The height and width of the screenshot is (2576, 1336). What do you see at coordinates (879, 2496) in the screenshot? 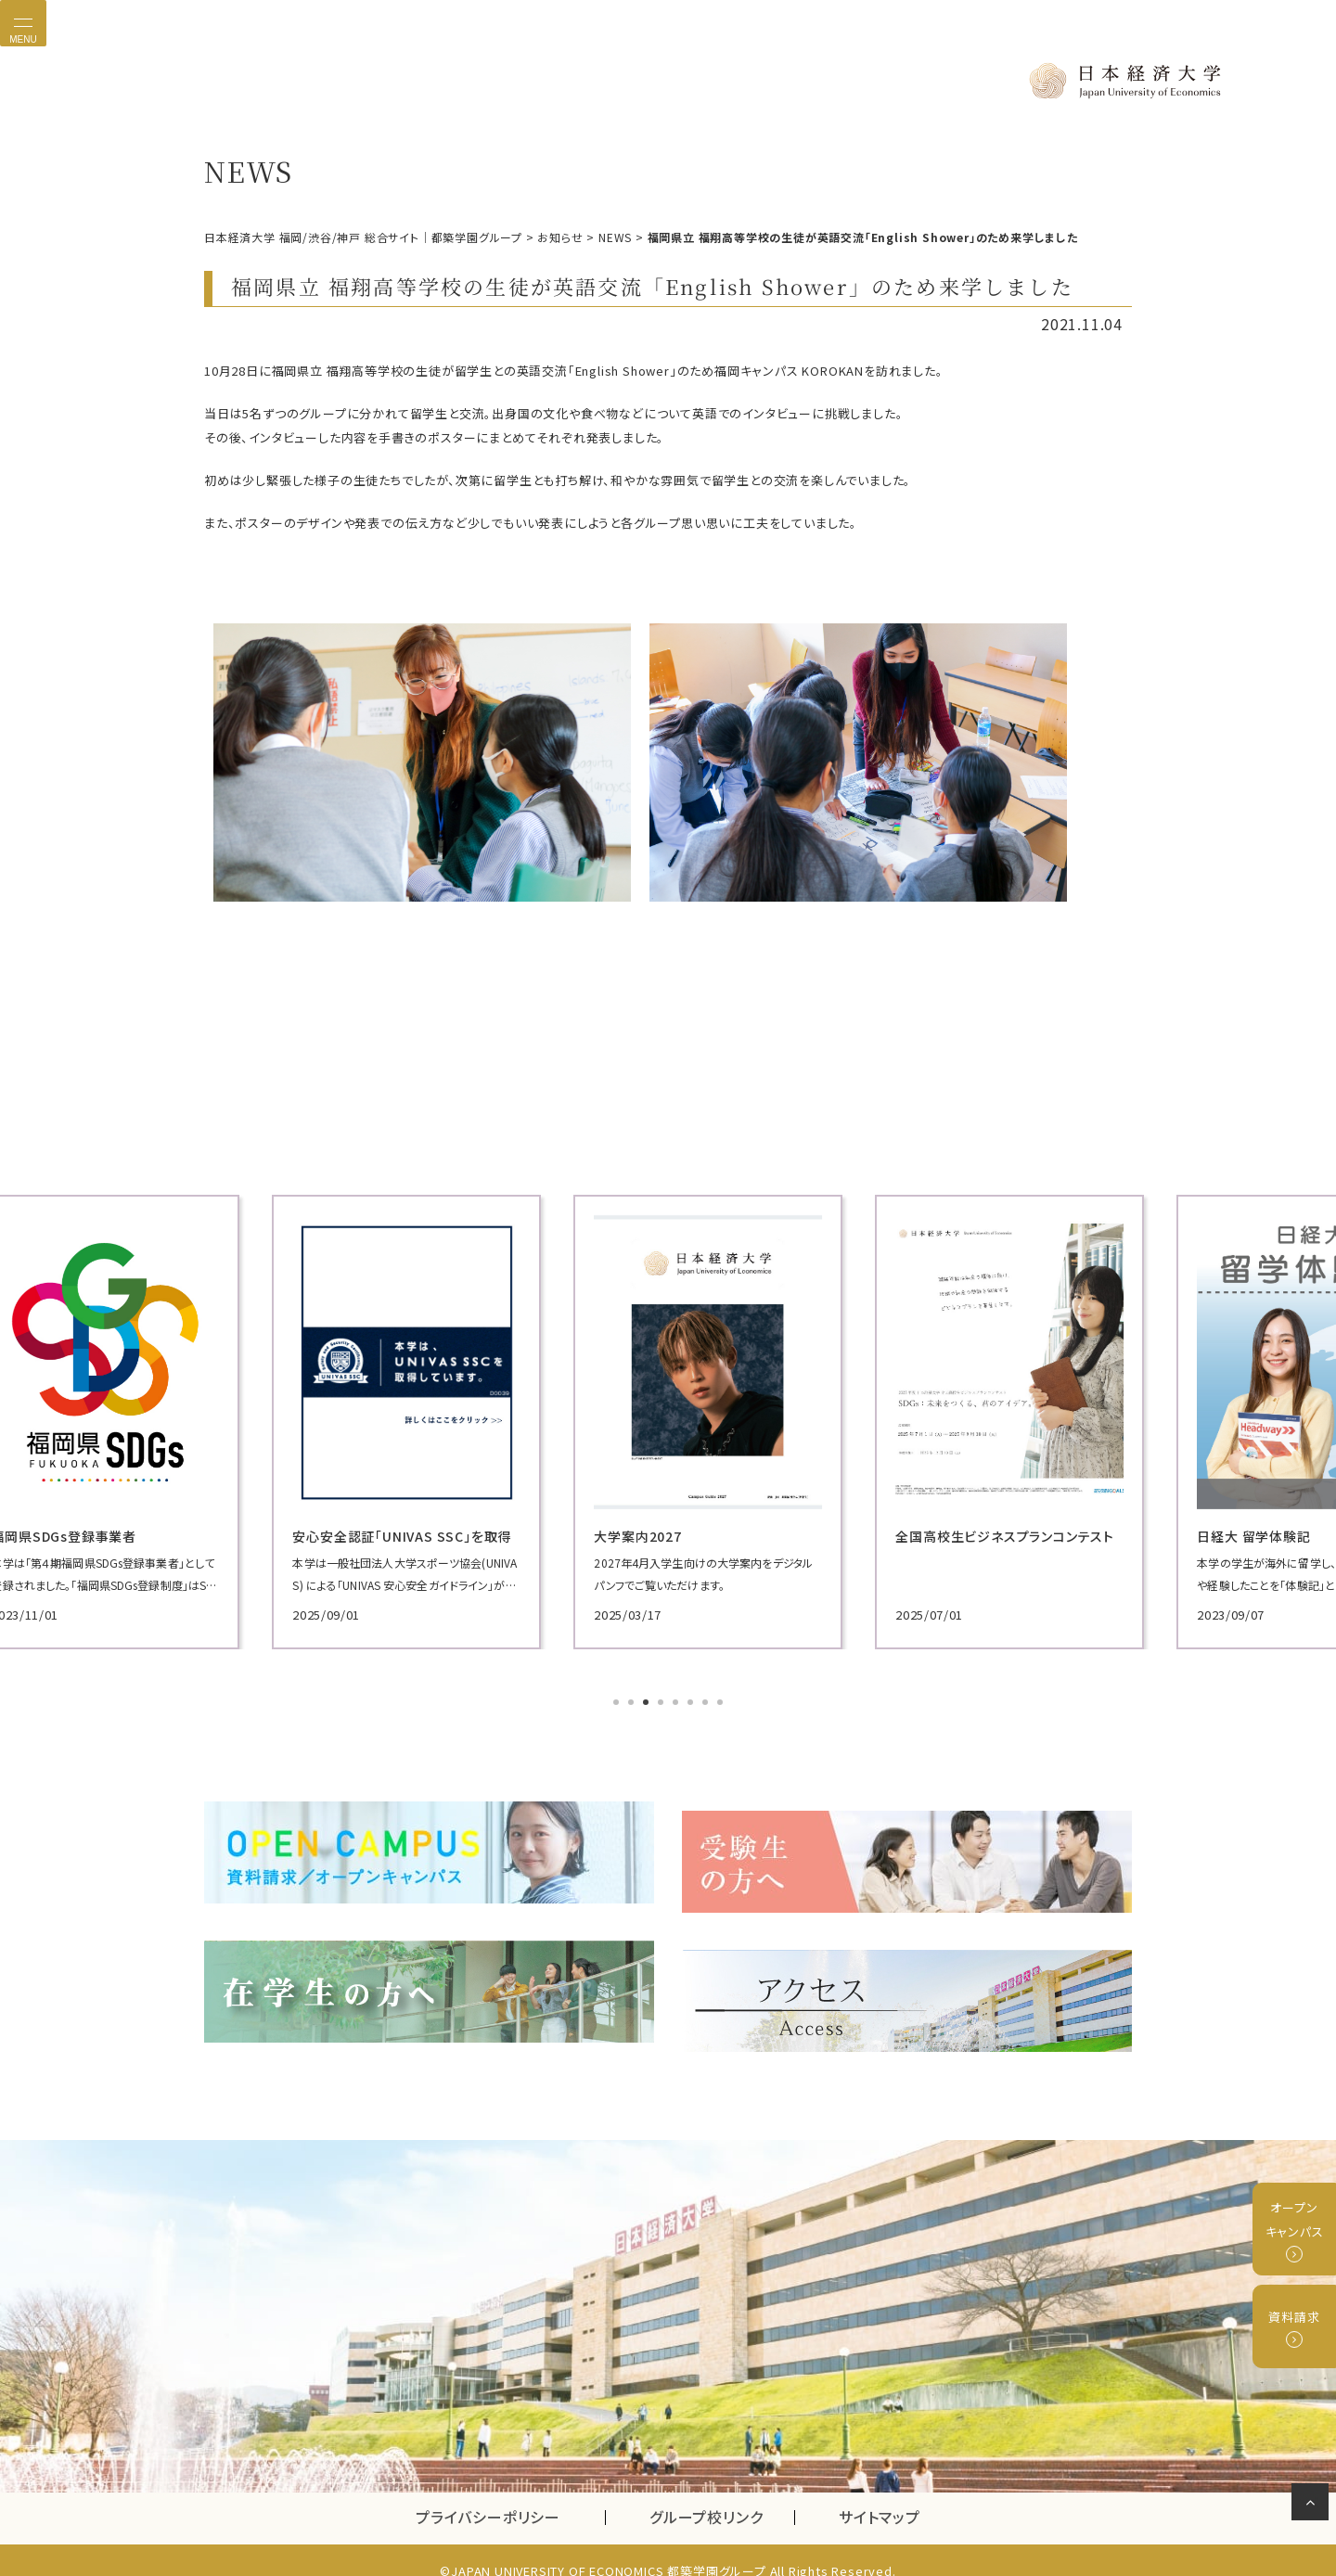
I see `サイトマップ` at bounding box center [879, 2496].